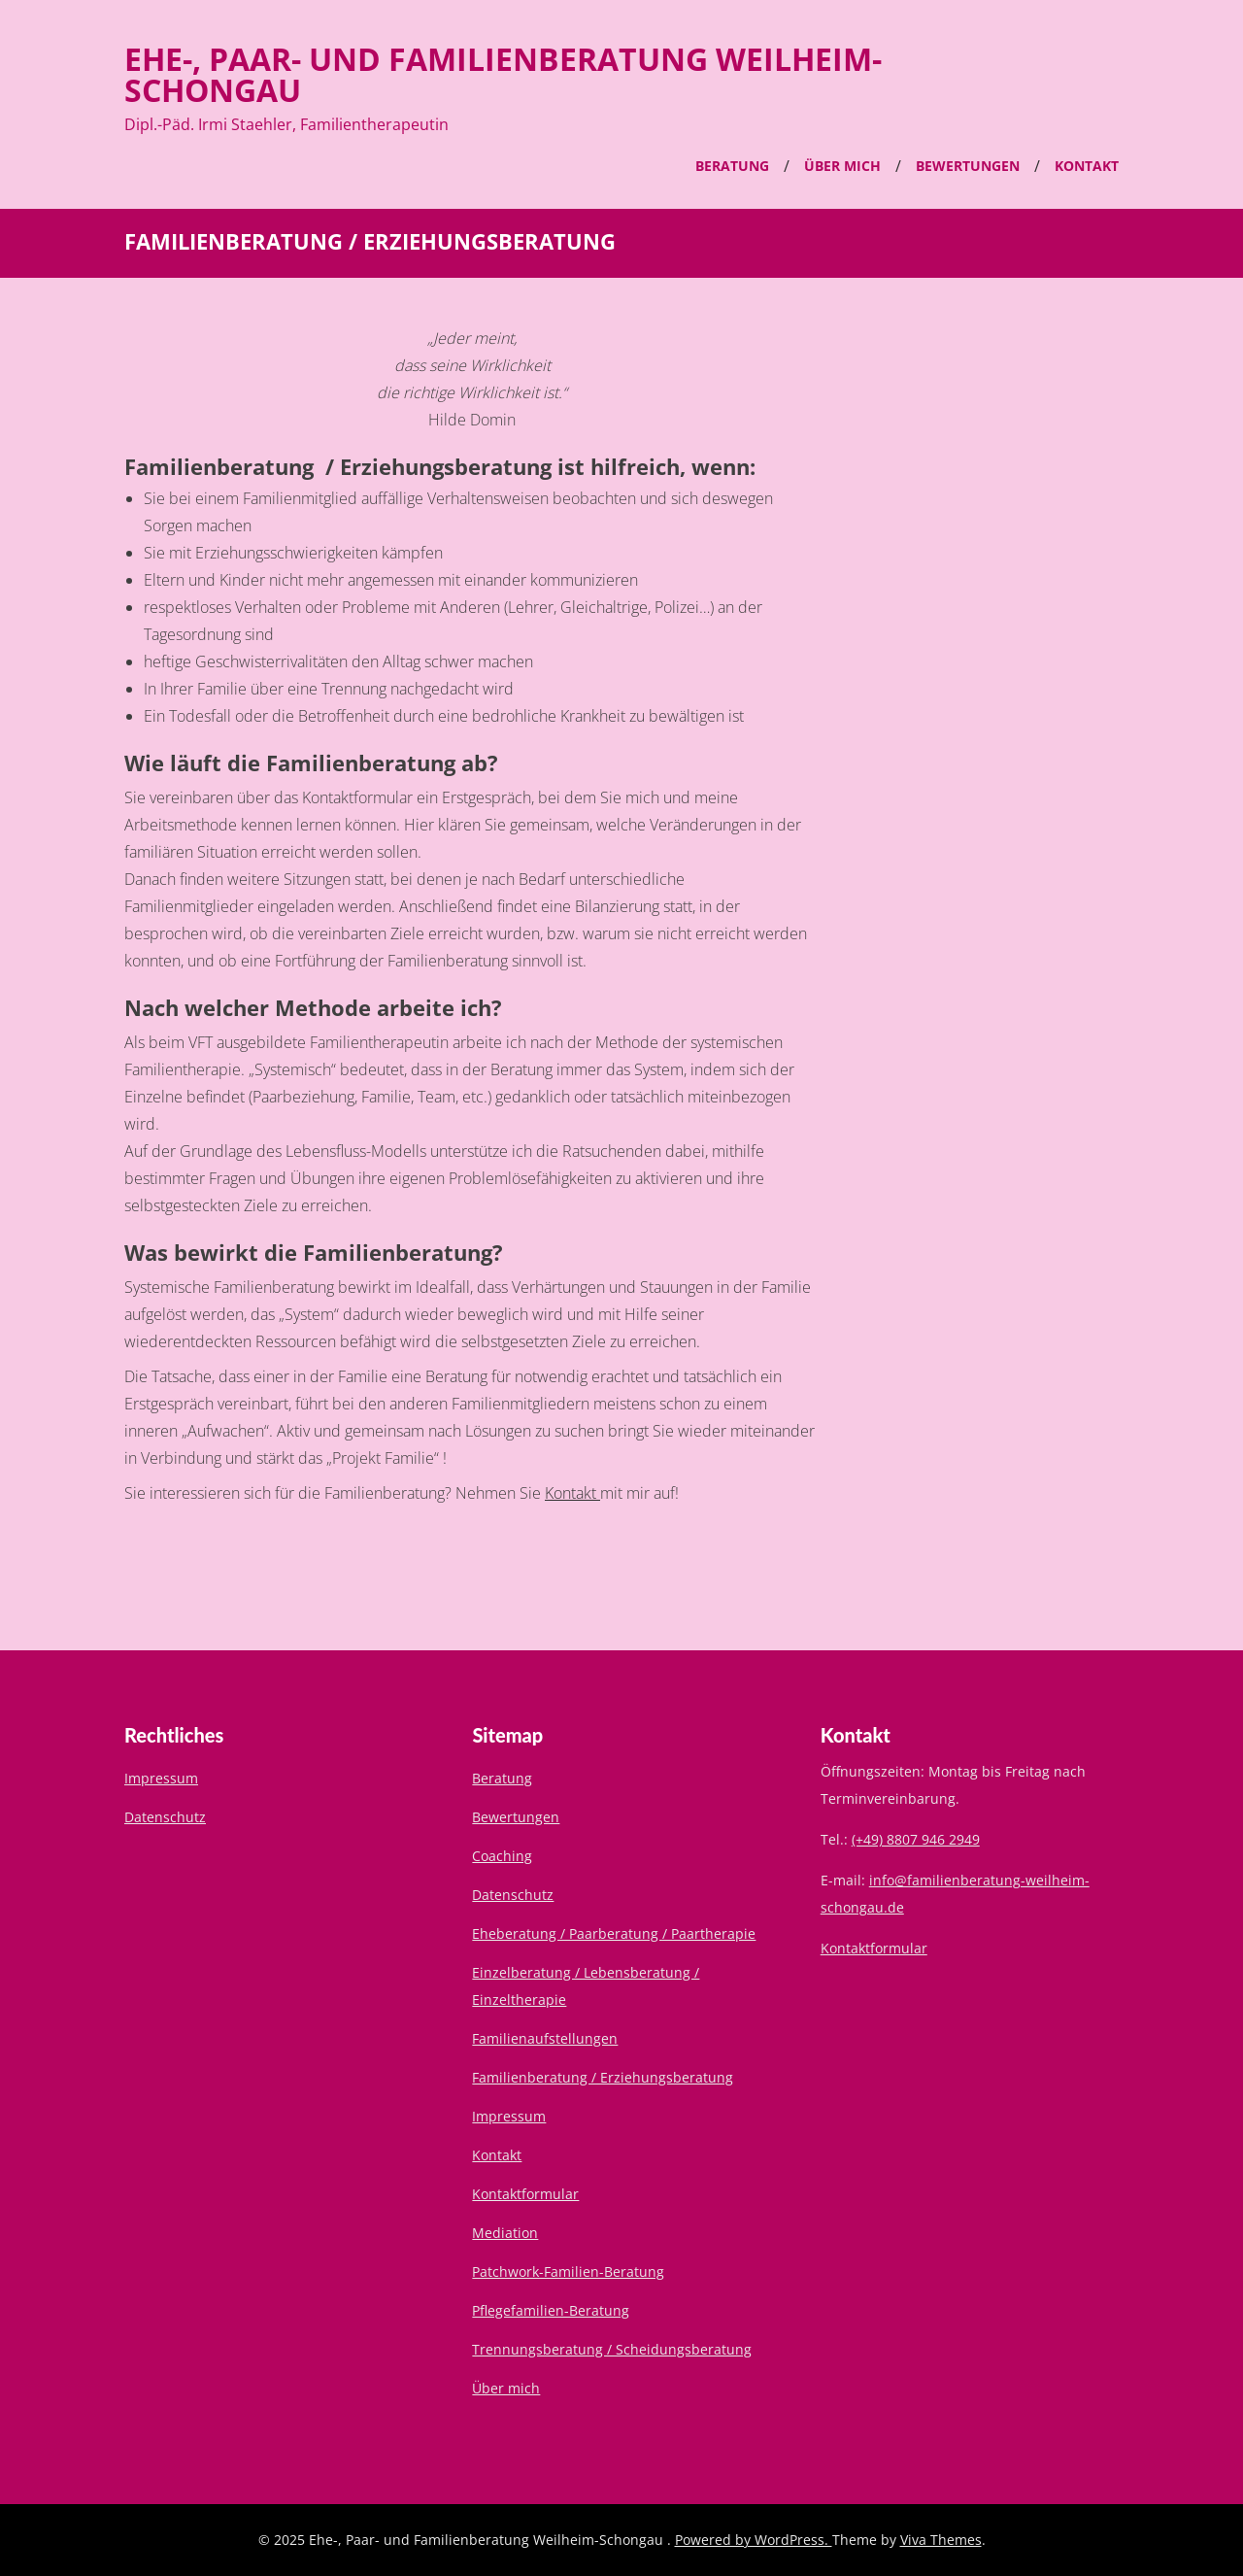  What do you see at coordinates (732, 165) in the screenshot?
I see `Beratung` at bounding box center [732, 165].